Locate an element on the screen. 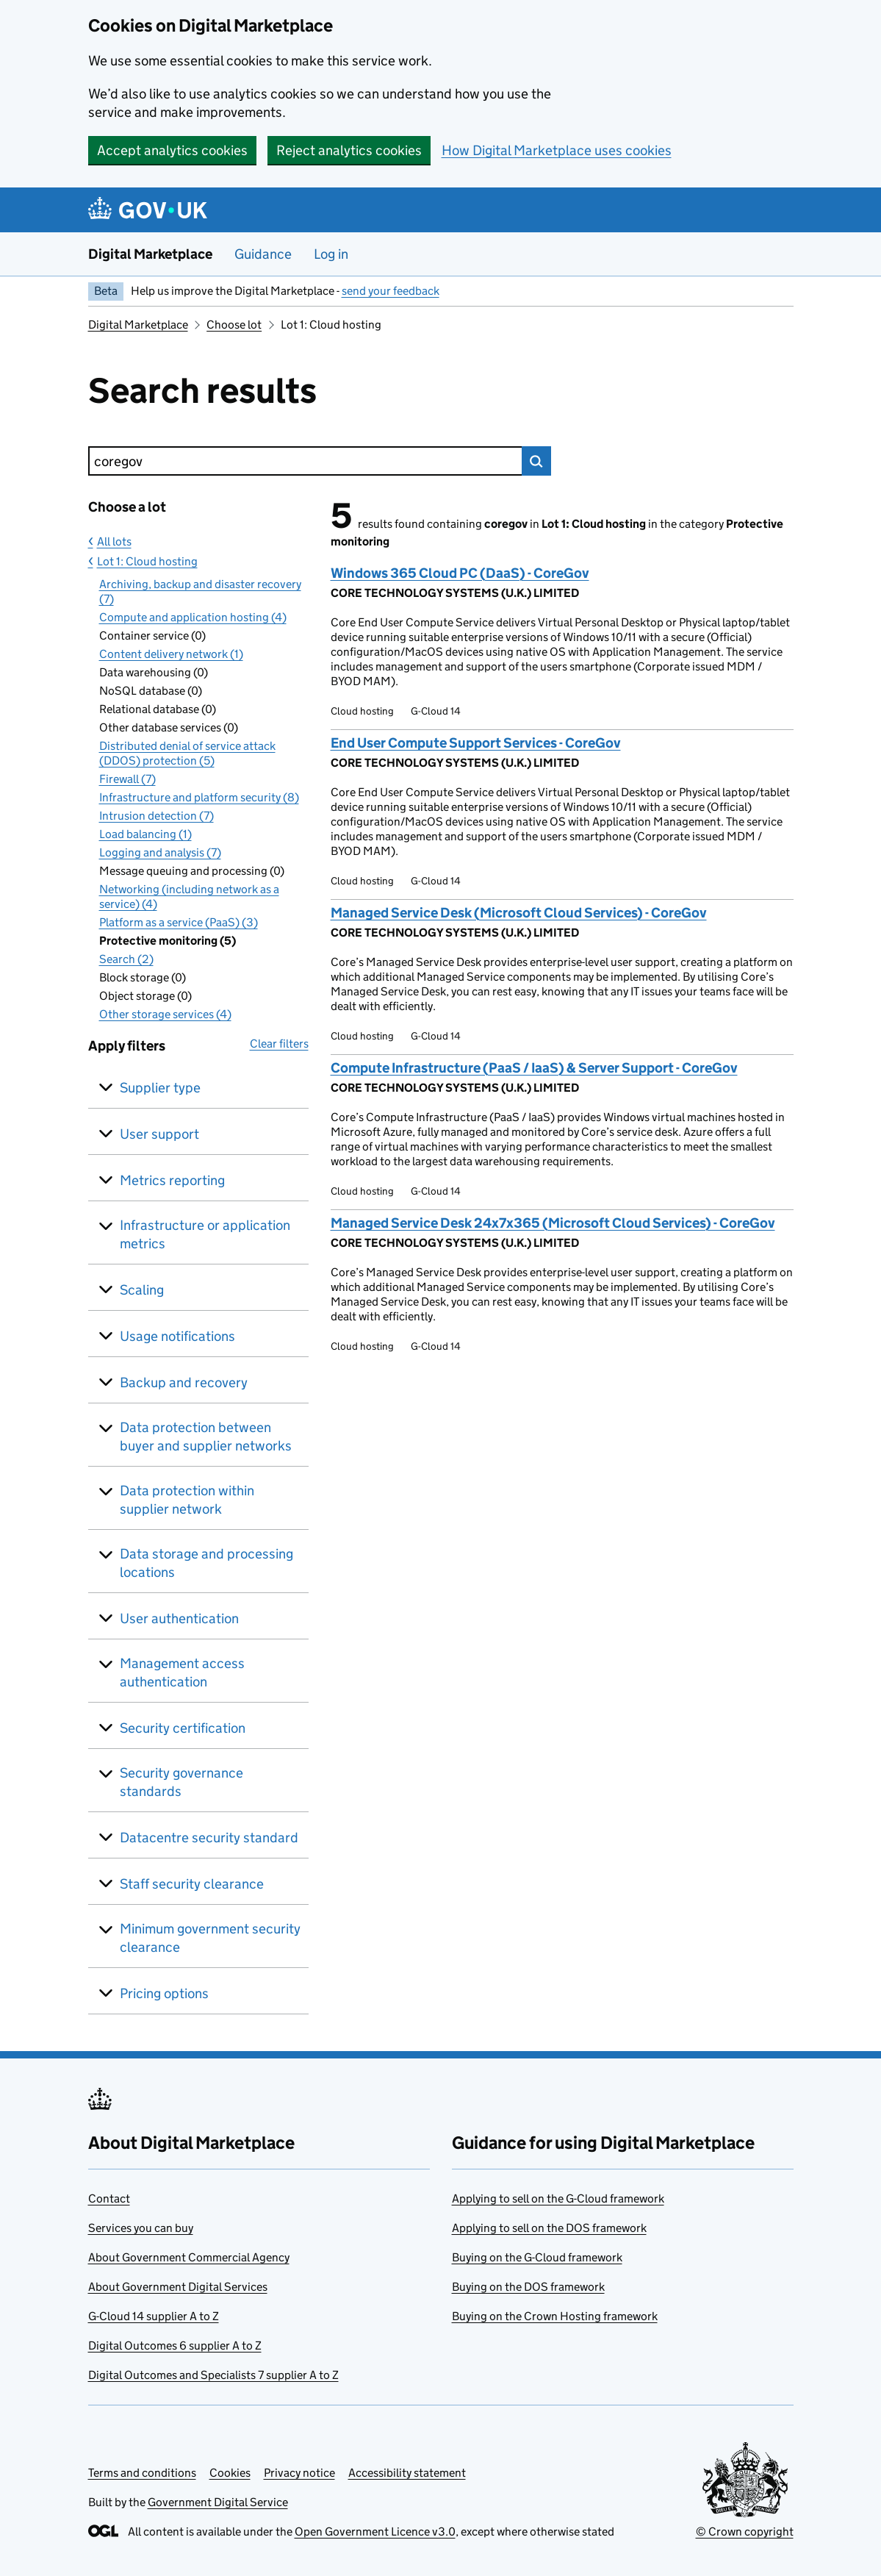  Digital Marketplace is located at coordinates (150, 254).